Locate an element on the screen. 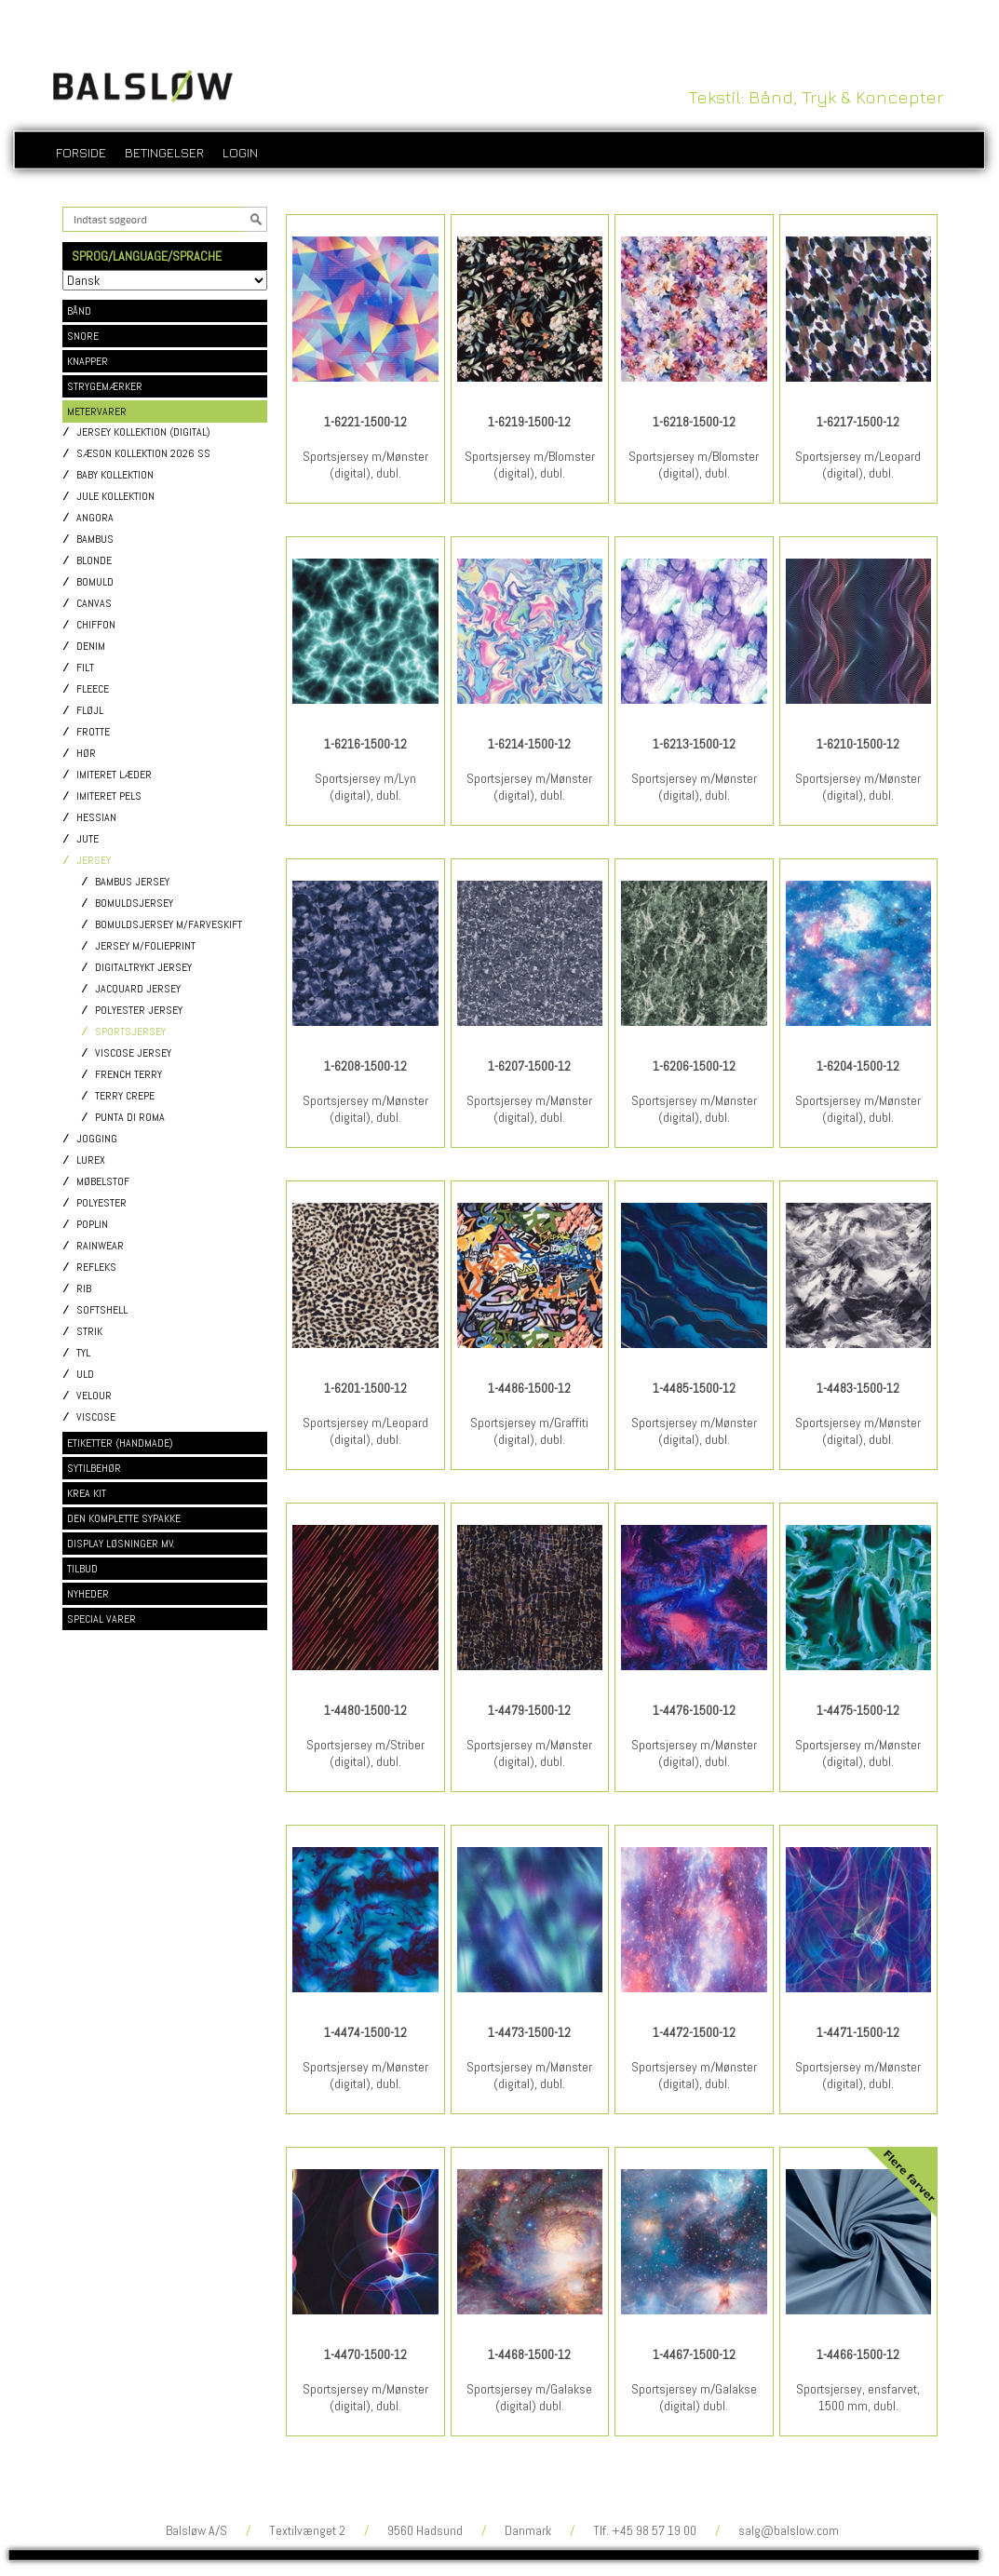  Sportsjersey m/Striber (digital), dubl. is located at coordinates (365, 1753).